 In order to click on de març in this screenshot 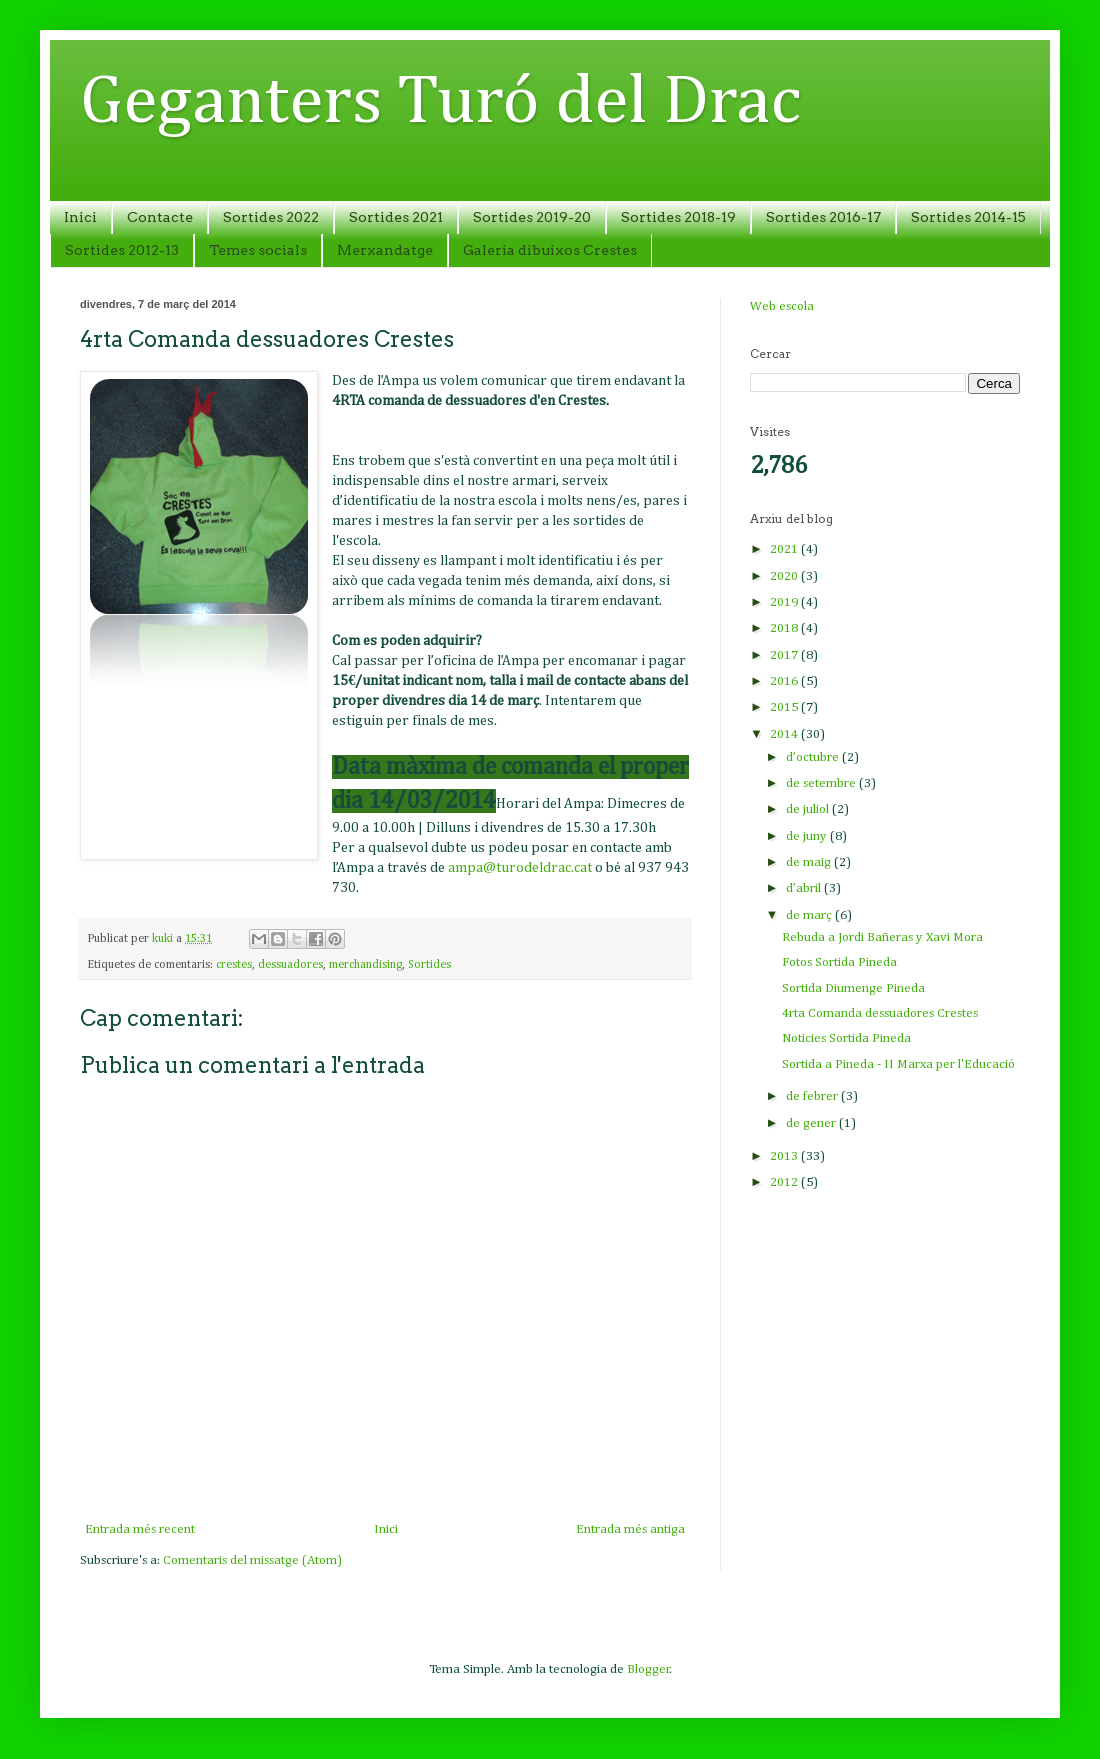, I will do `click(810, 915)`.